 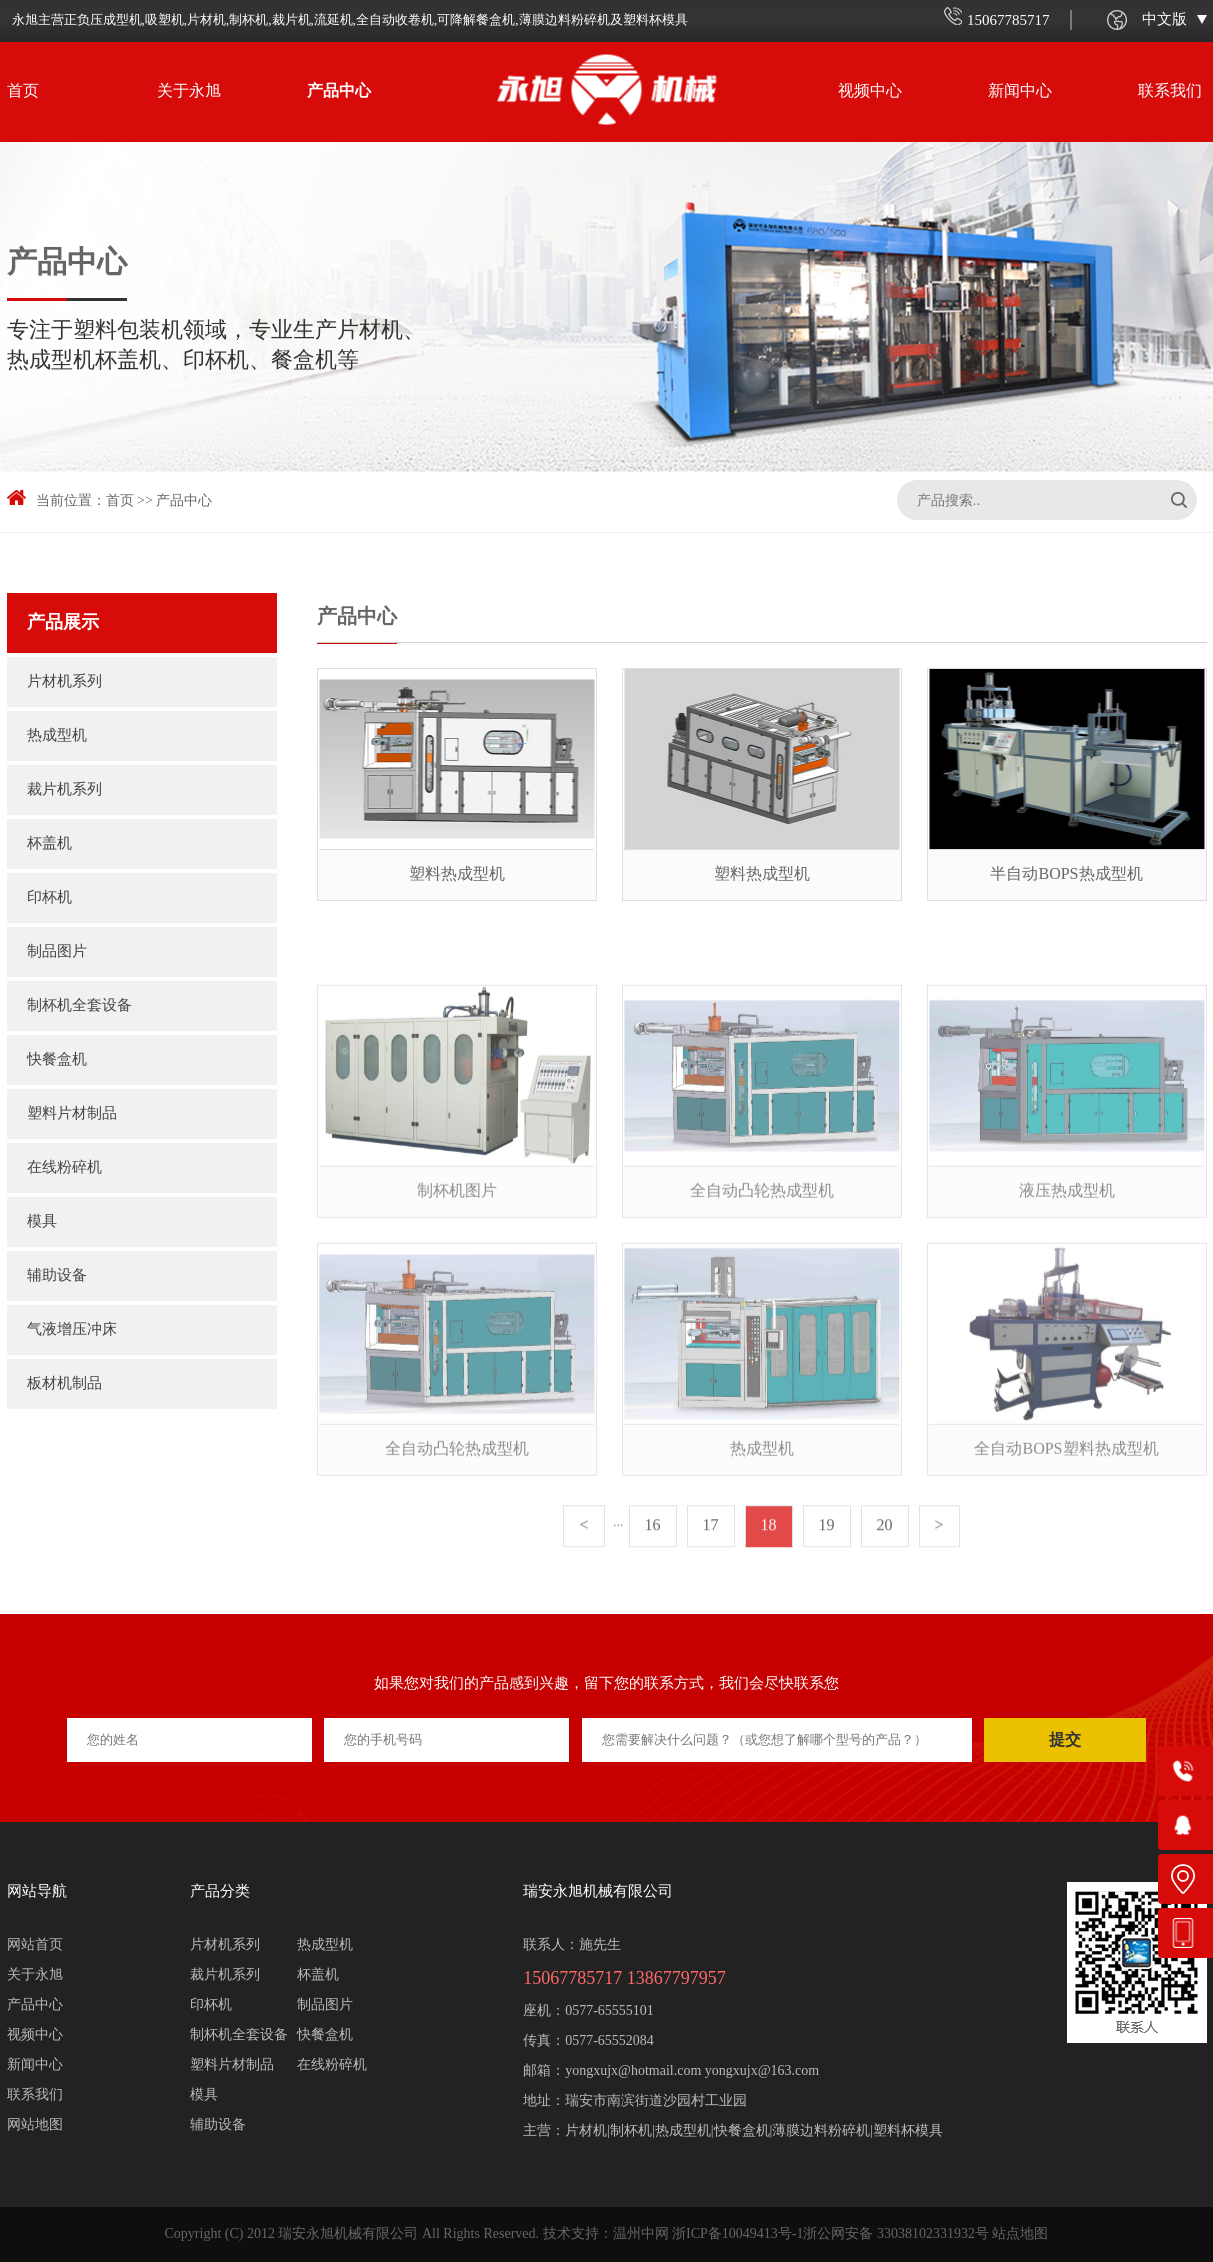 I want to click on 气液增压冲床, so click(x=72, y=1330).